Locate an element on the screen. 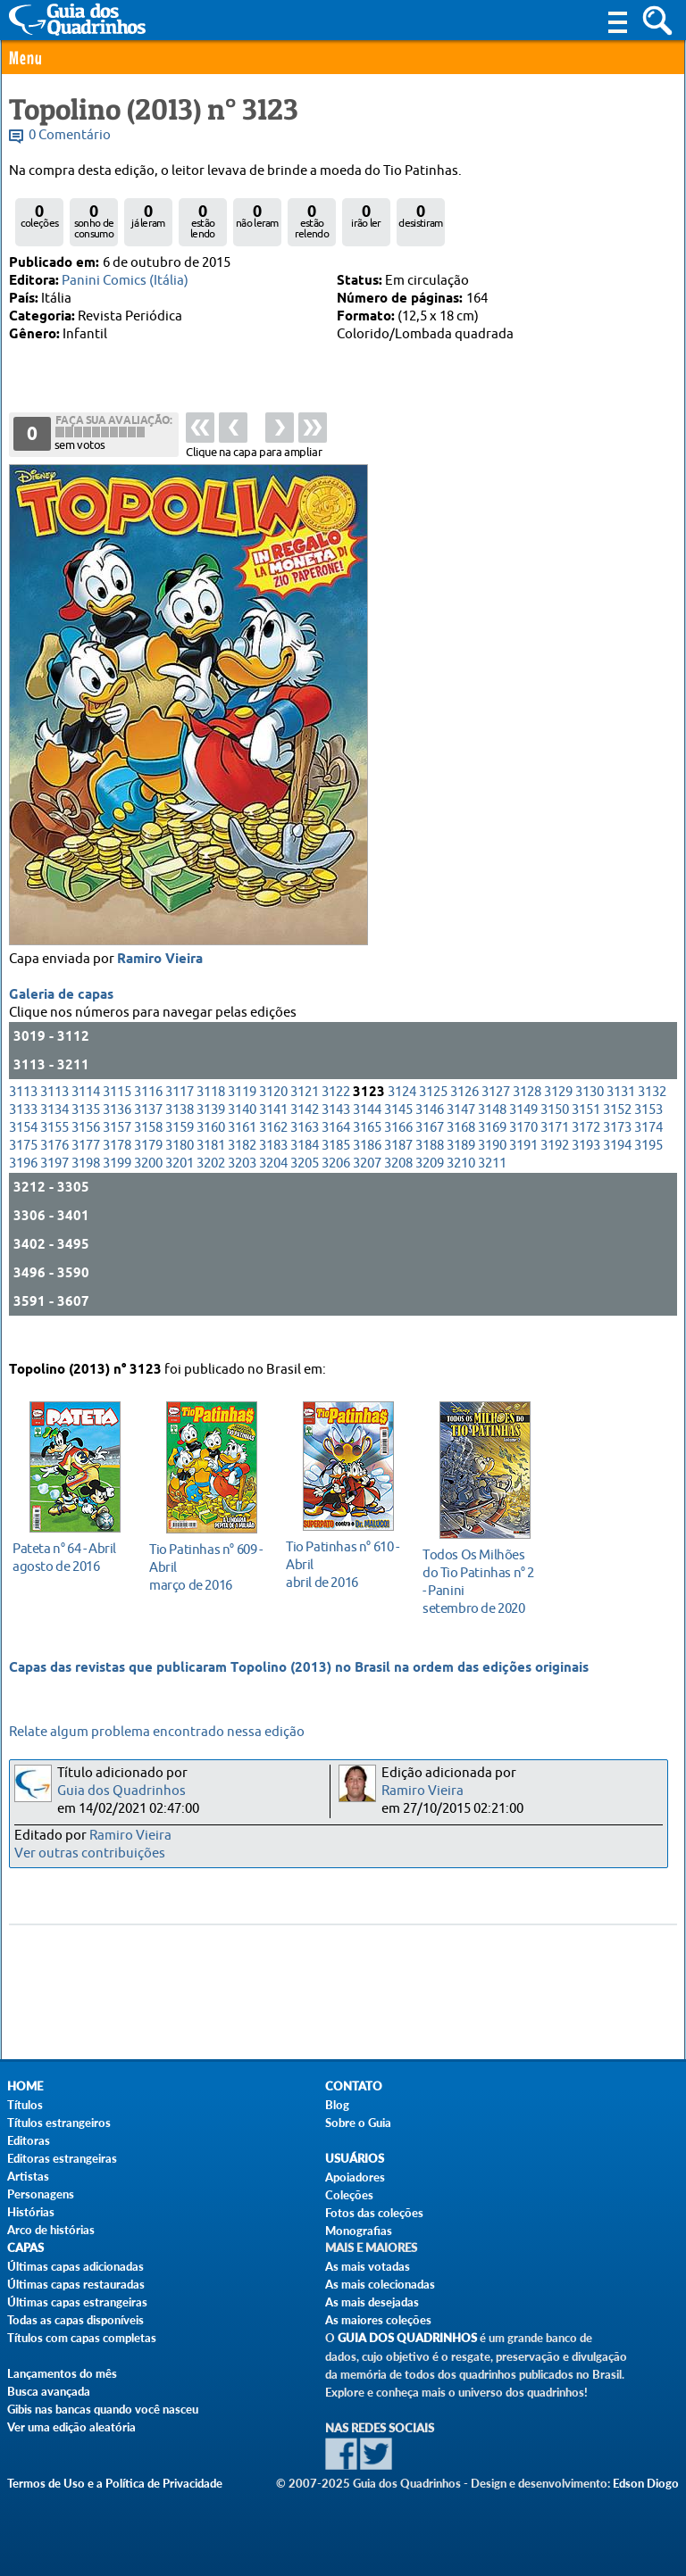 The image size is (686, 2576). 3122 is located at coordinates (336, 1112).